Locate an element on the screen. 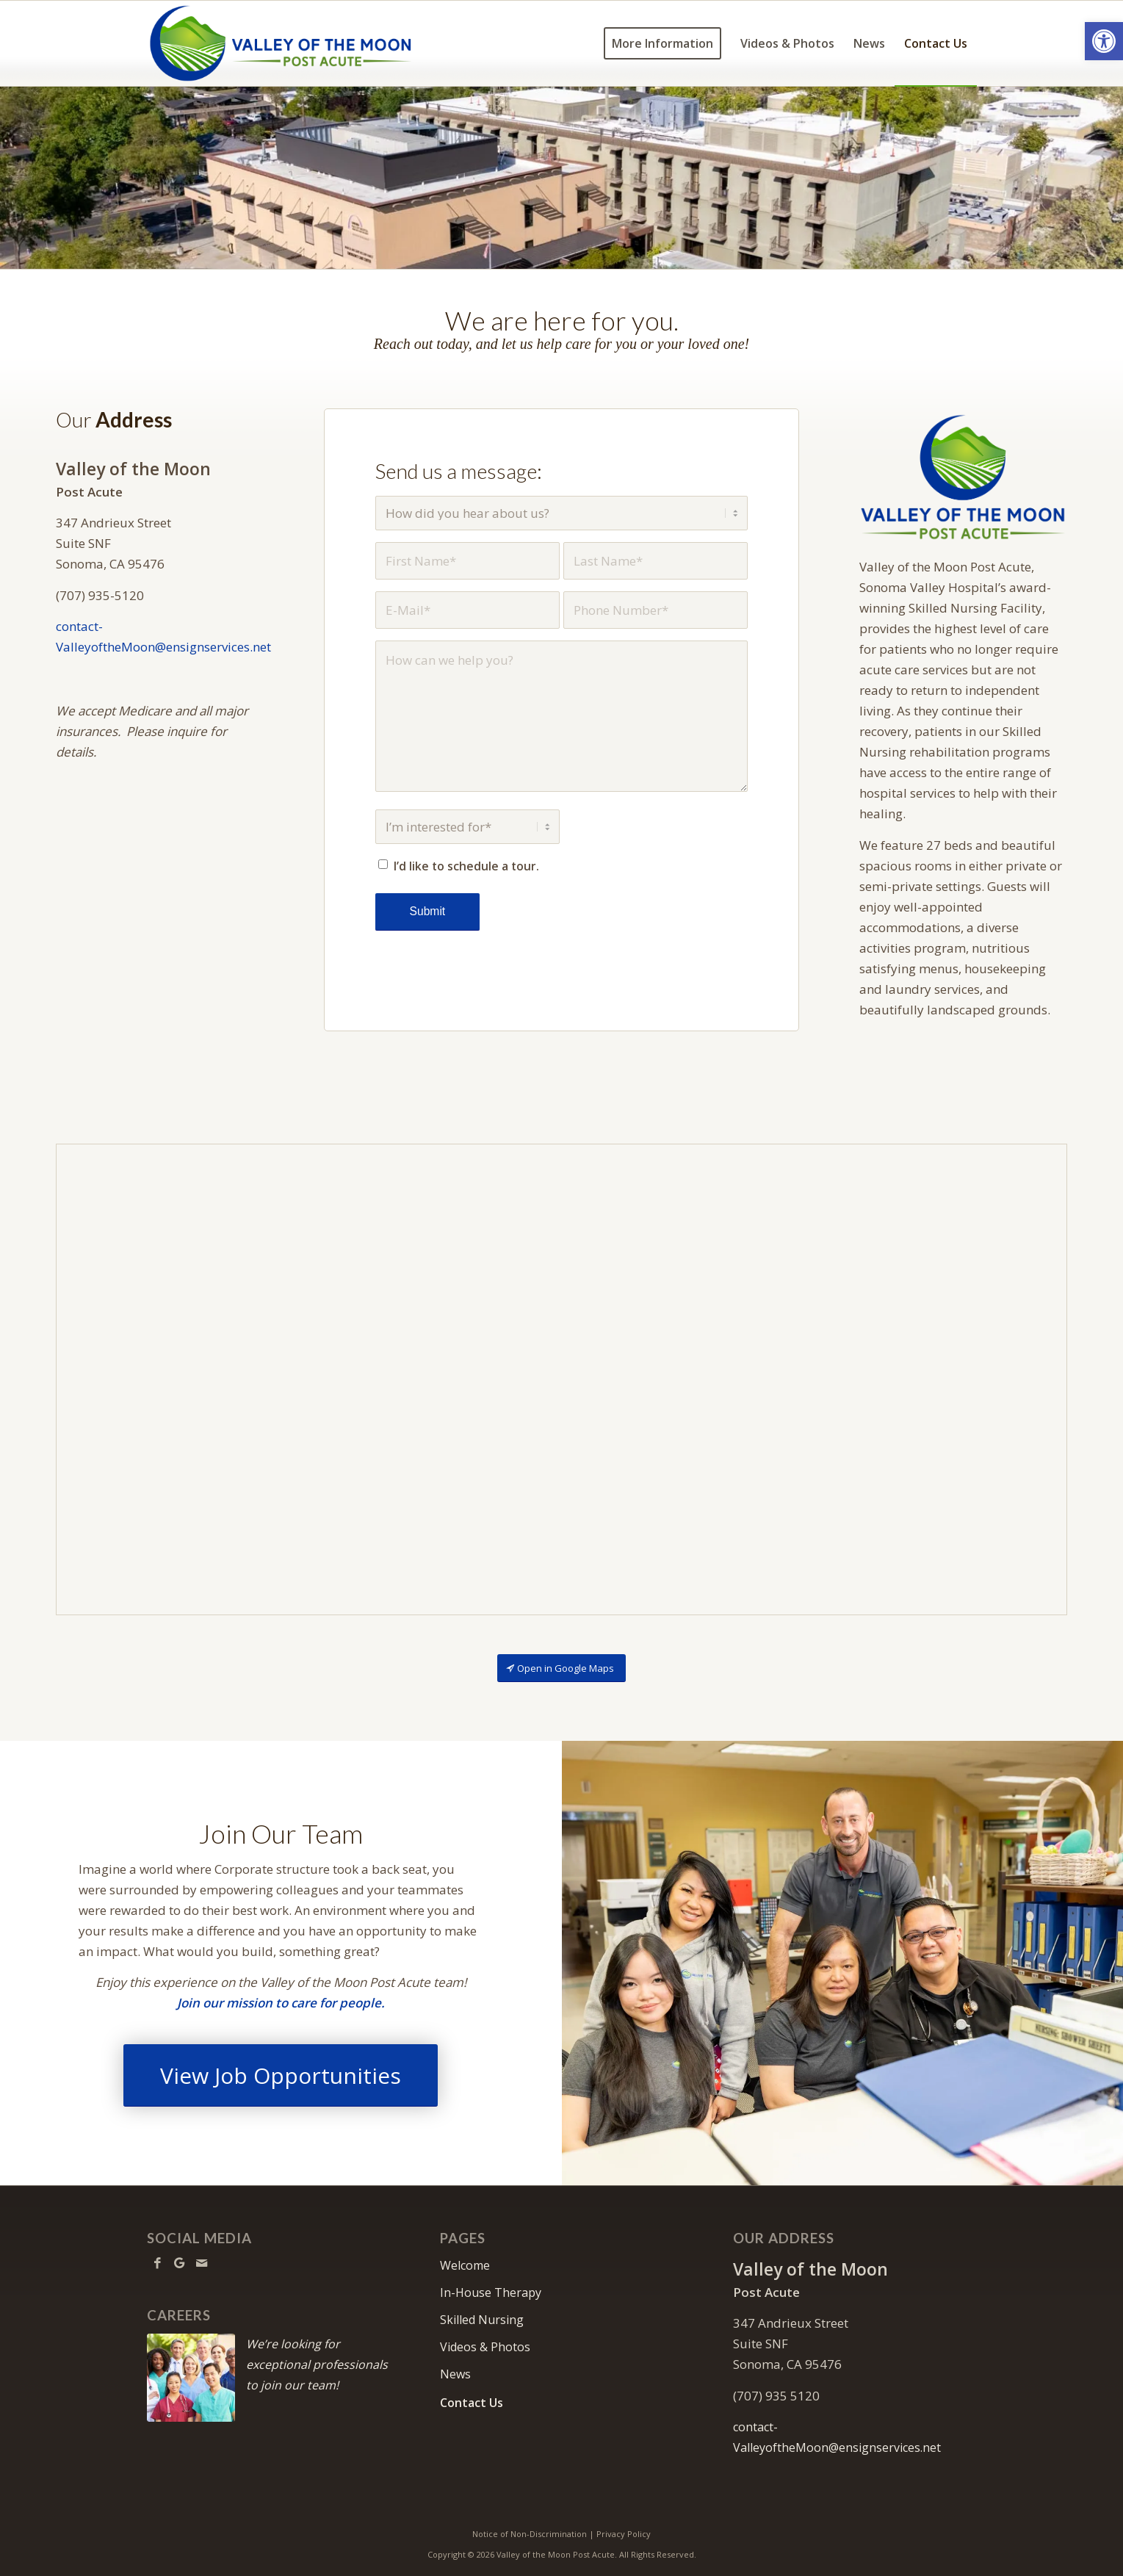 The width and height of the screenshot is (1123, 2576). [button] is located at coordinates (1104, 41).